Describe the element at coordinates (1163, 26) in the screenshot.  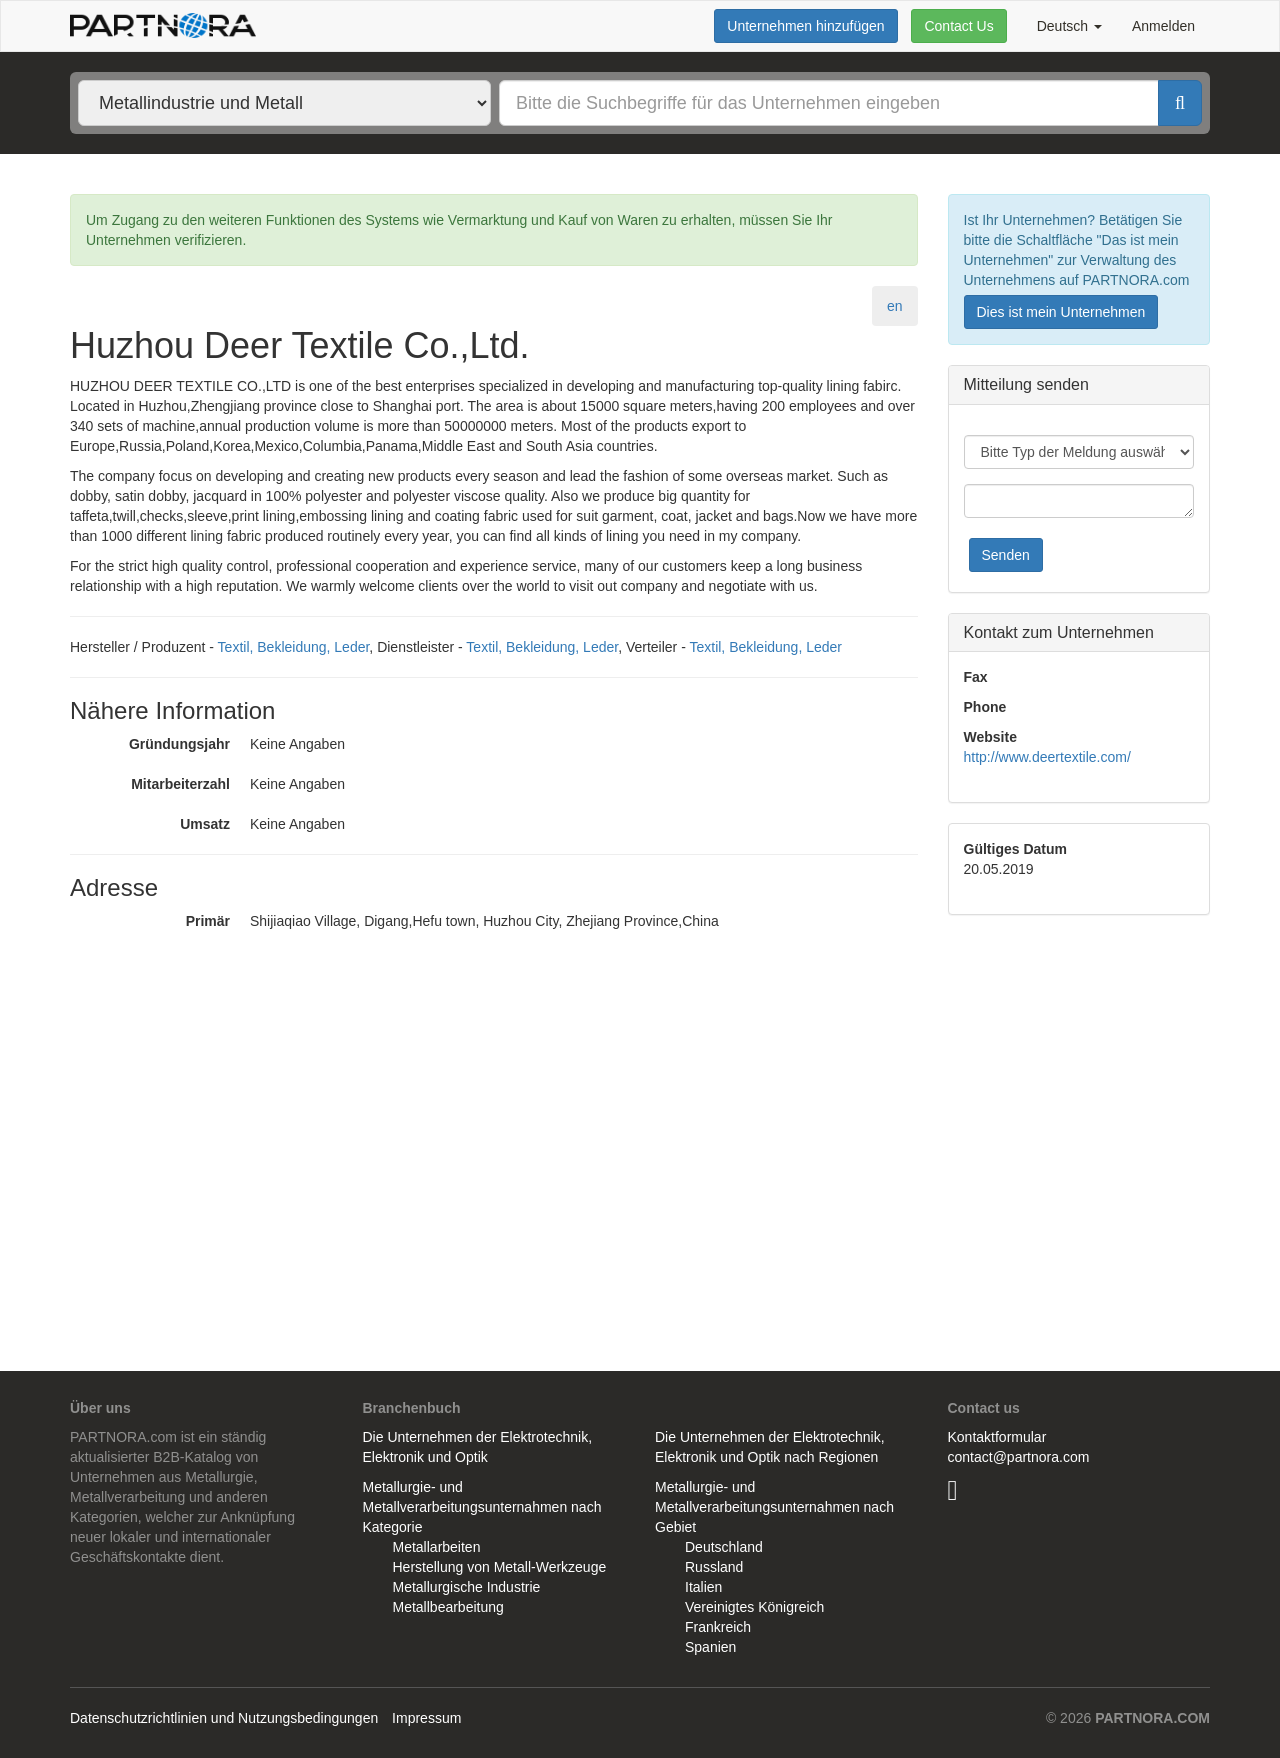
I see `Anmelden` at that location.